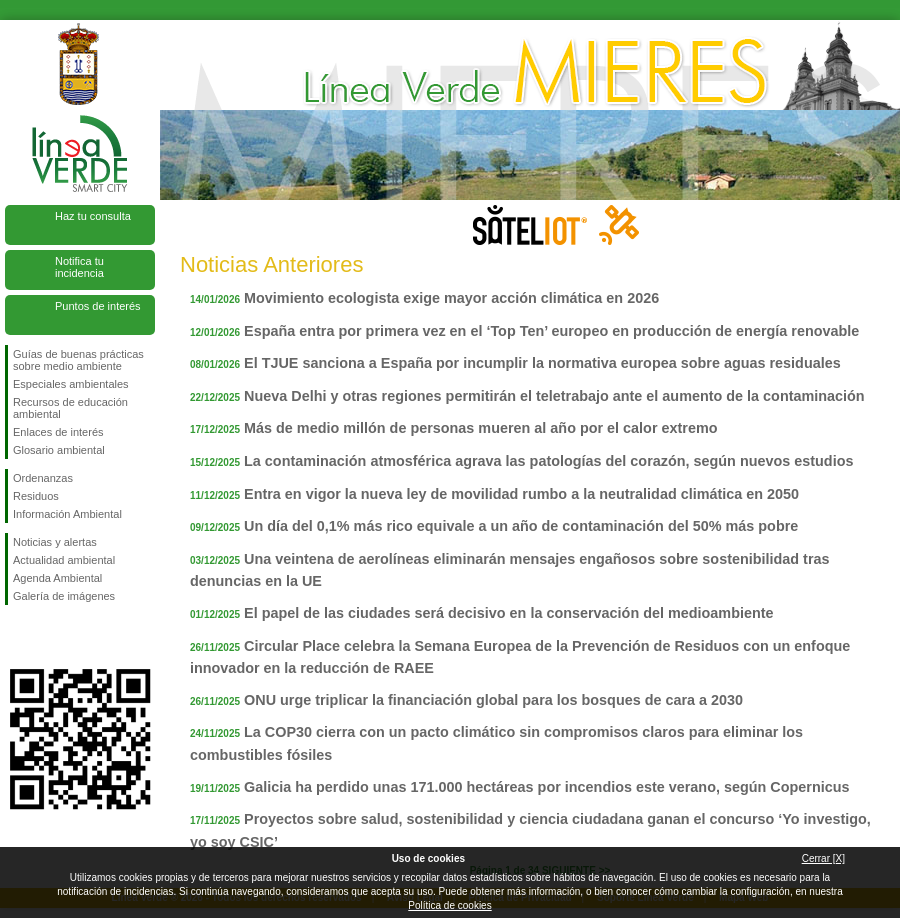 The width and height of the screenshot is (900, 918). I want to click on Residuos, so click(36, 496).